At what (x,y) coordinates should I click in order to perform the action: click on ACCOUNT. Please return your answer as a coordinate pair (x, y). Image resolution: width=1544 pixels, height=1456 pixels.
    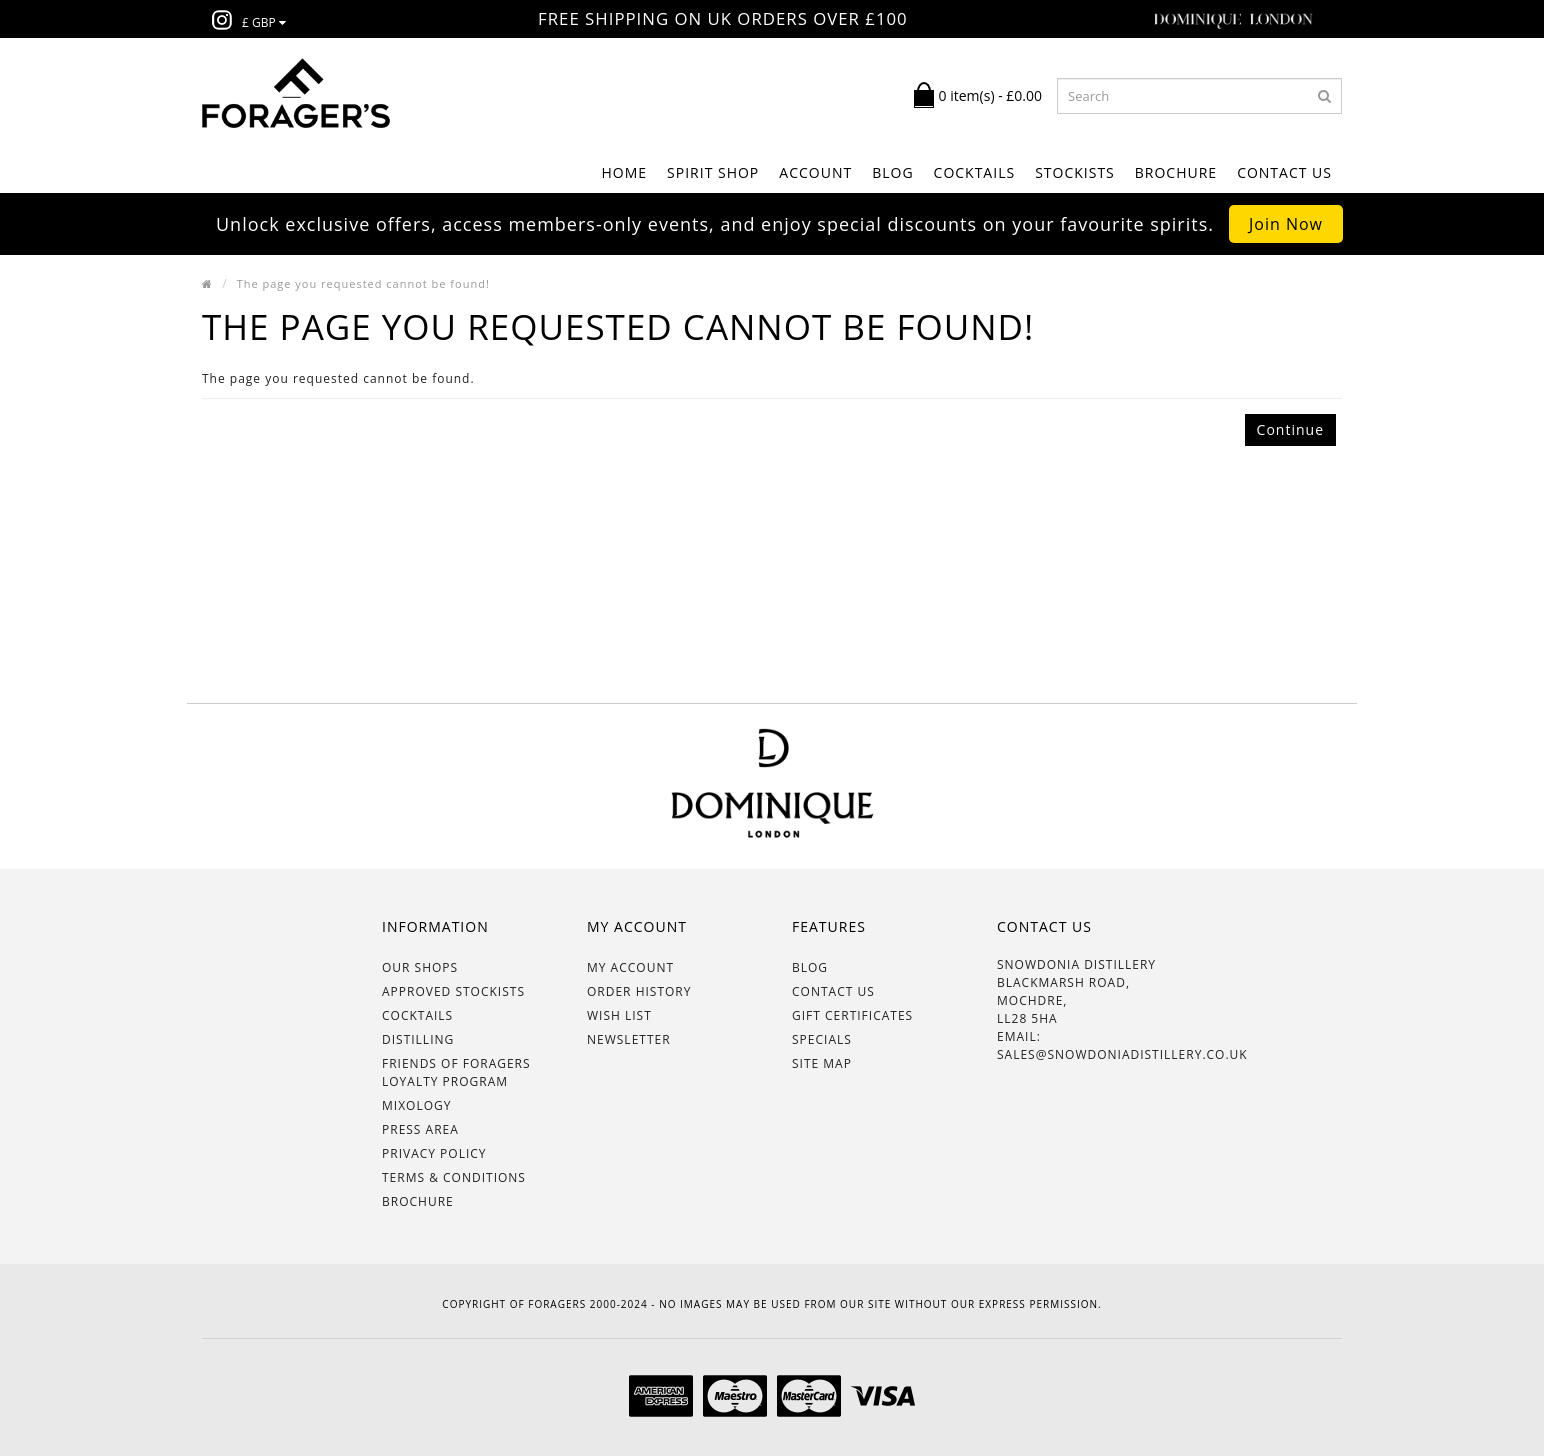
    Looking at the image, I should click on (815, 172).